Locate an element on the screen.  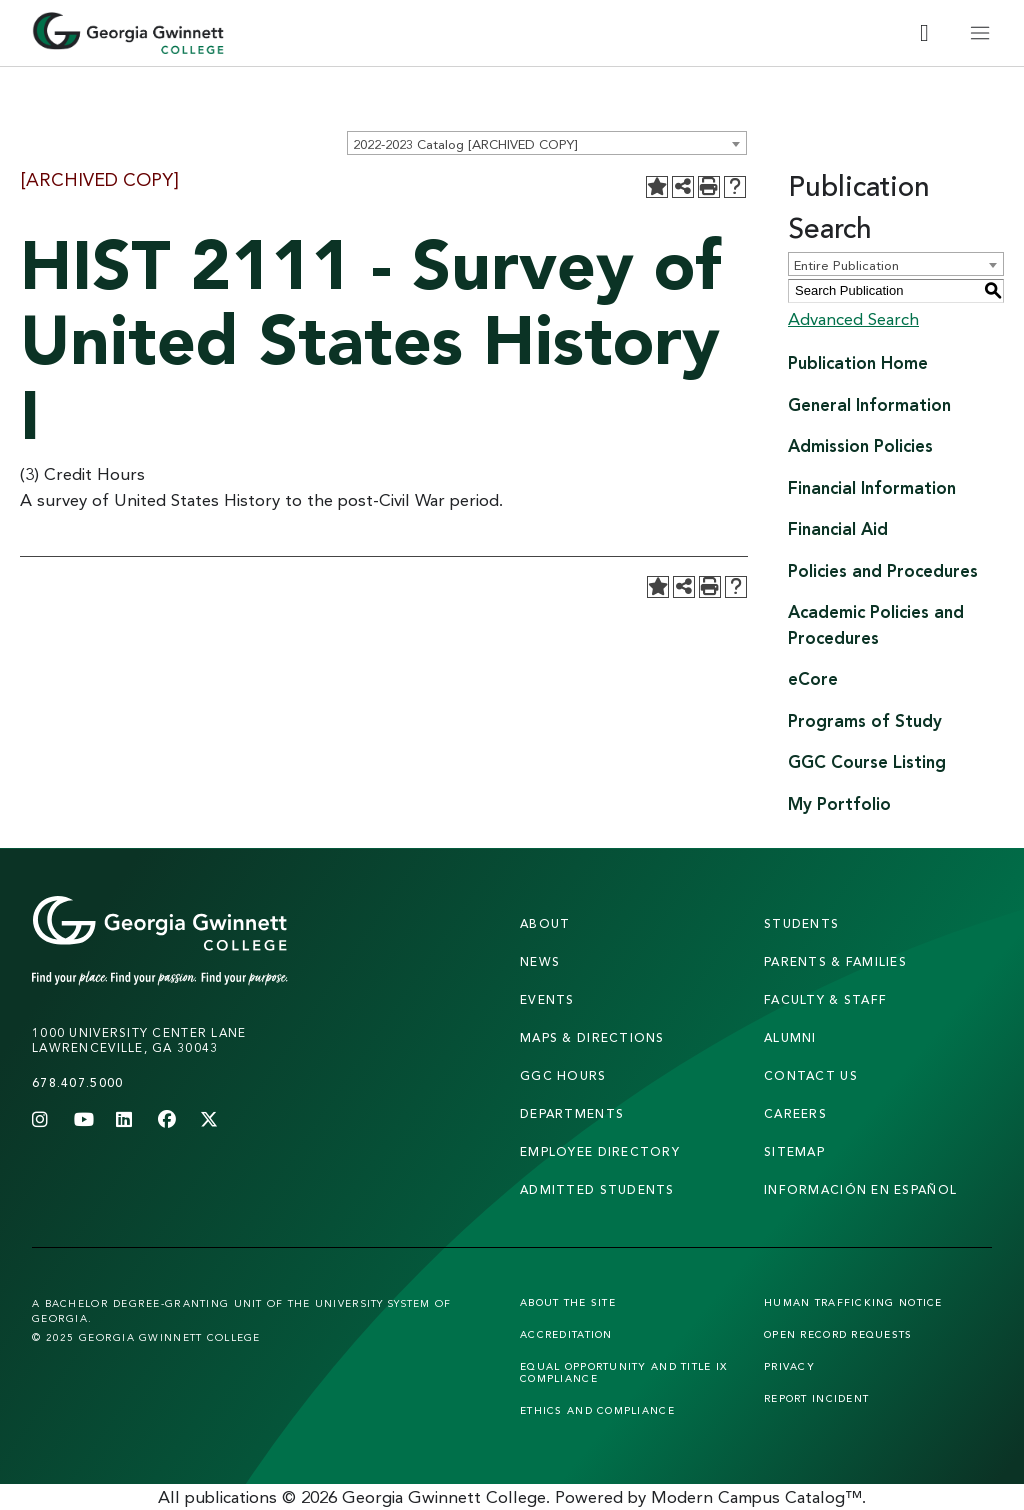
sitemap is located at coordinates (794, 1151).